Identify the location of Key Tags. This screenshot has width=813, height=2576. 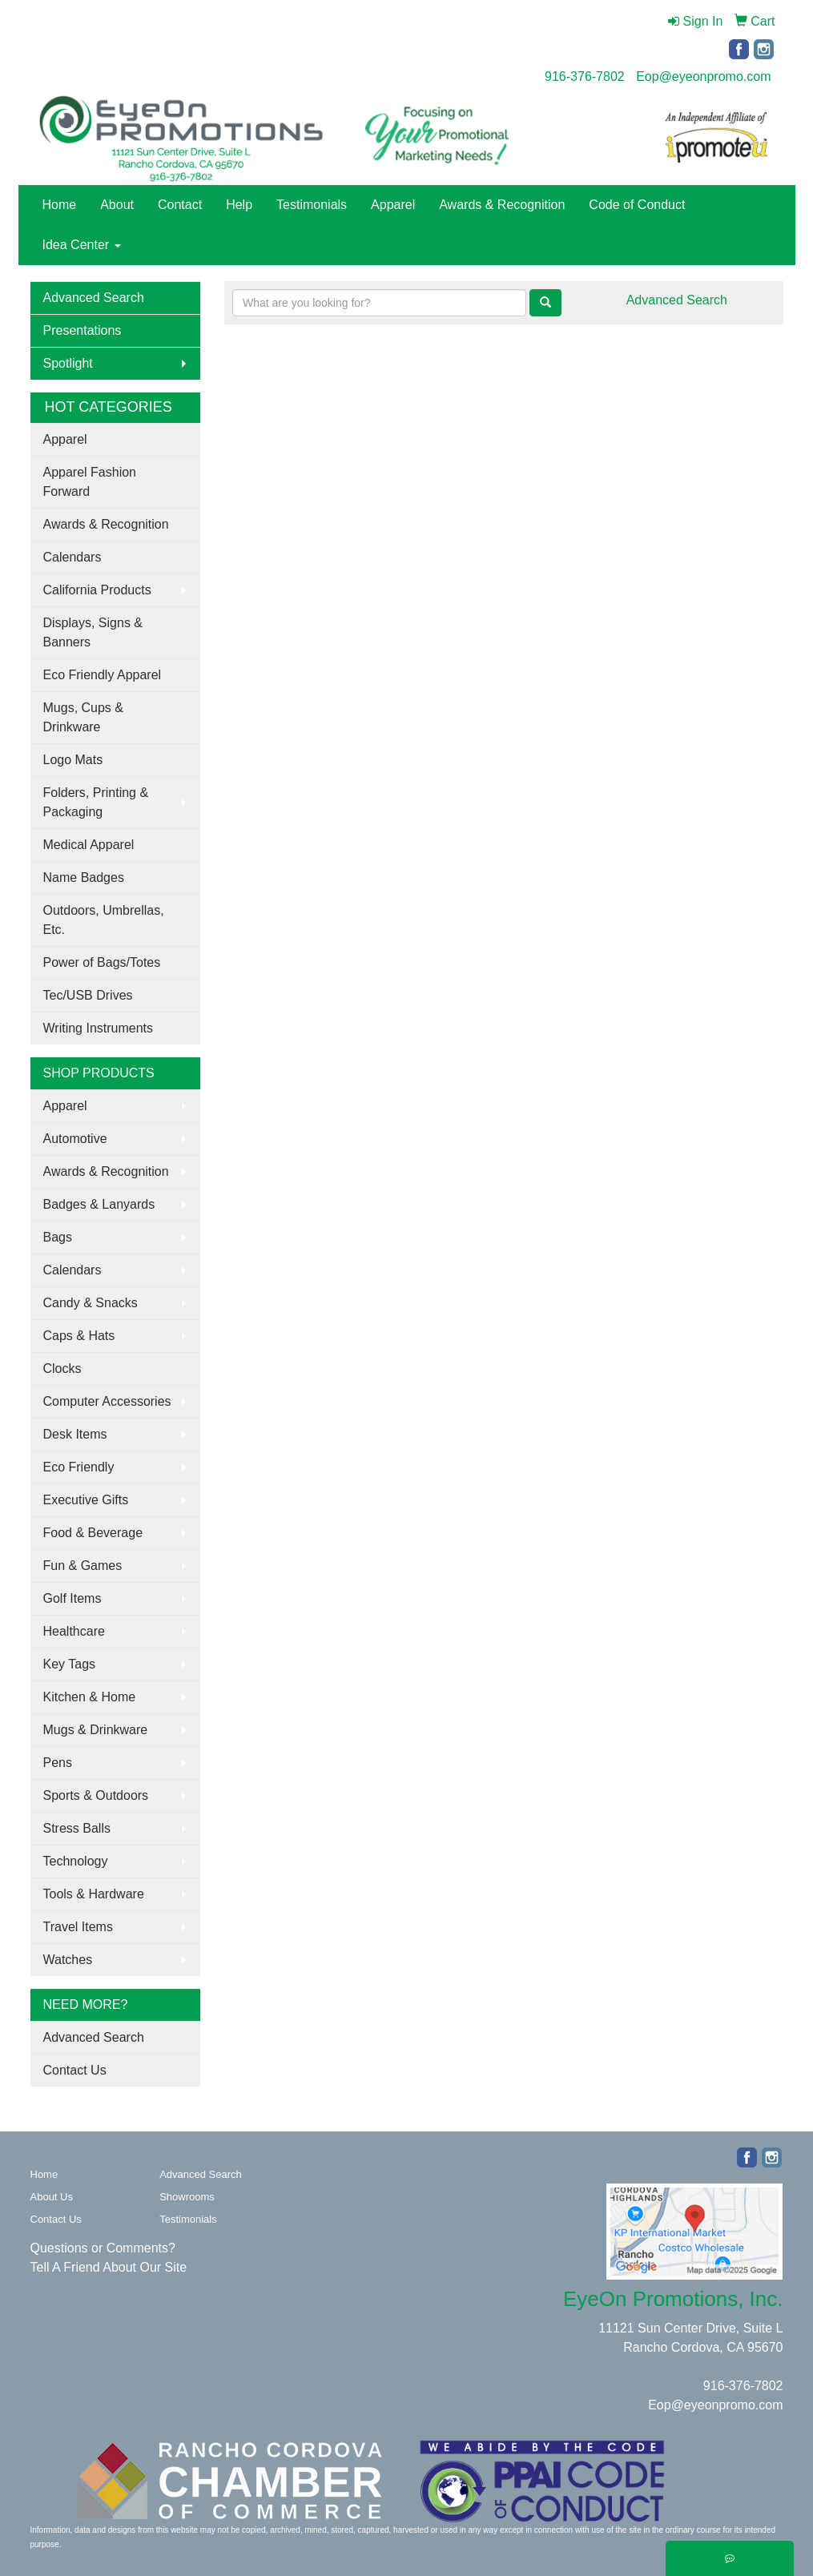
(69, 1664).